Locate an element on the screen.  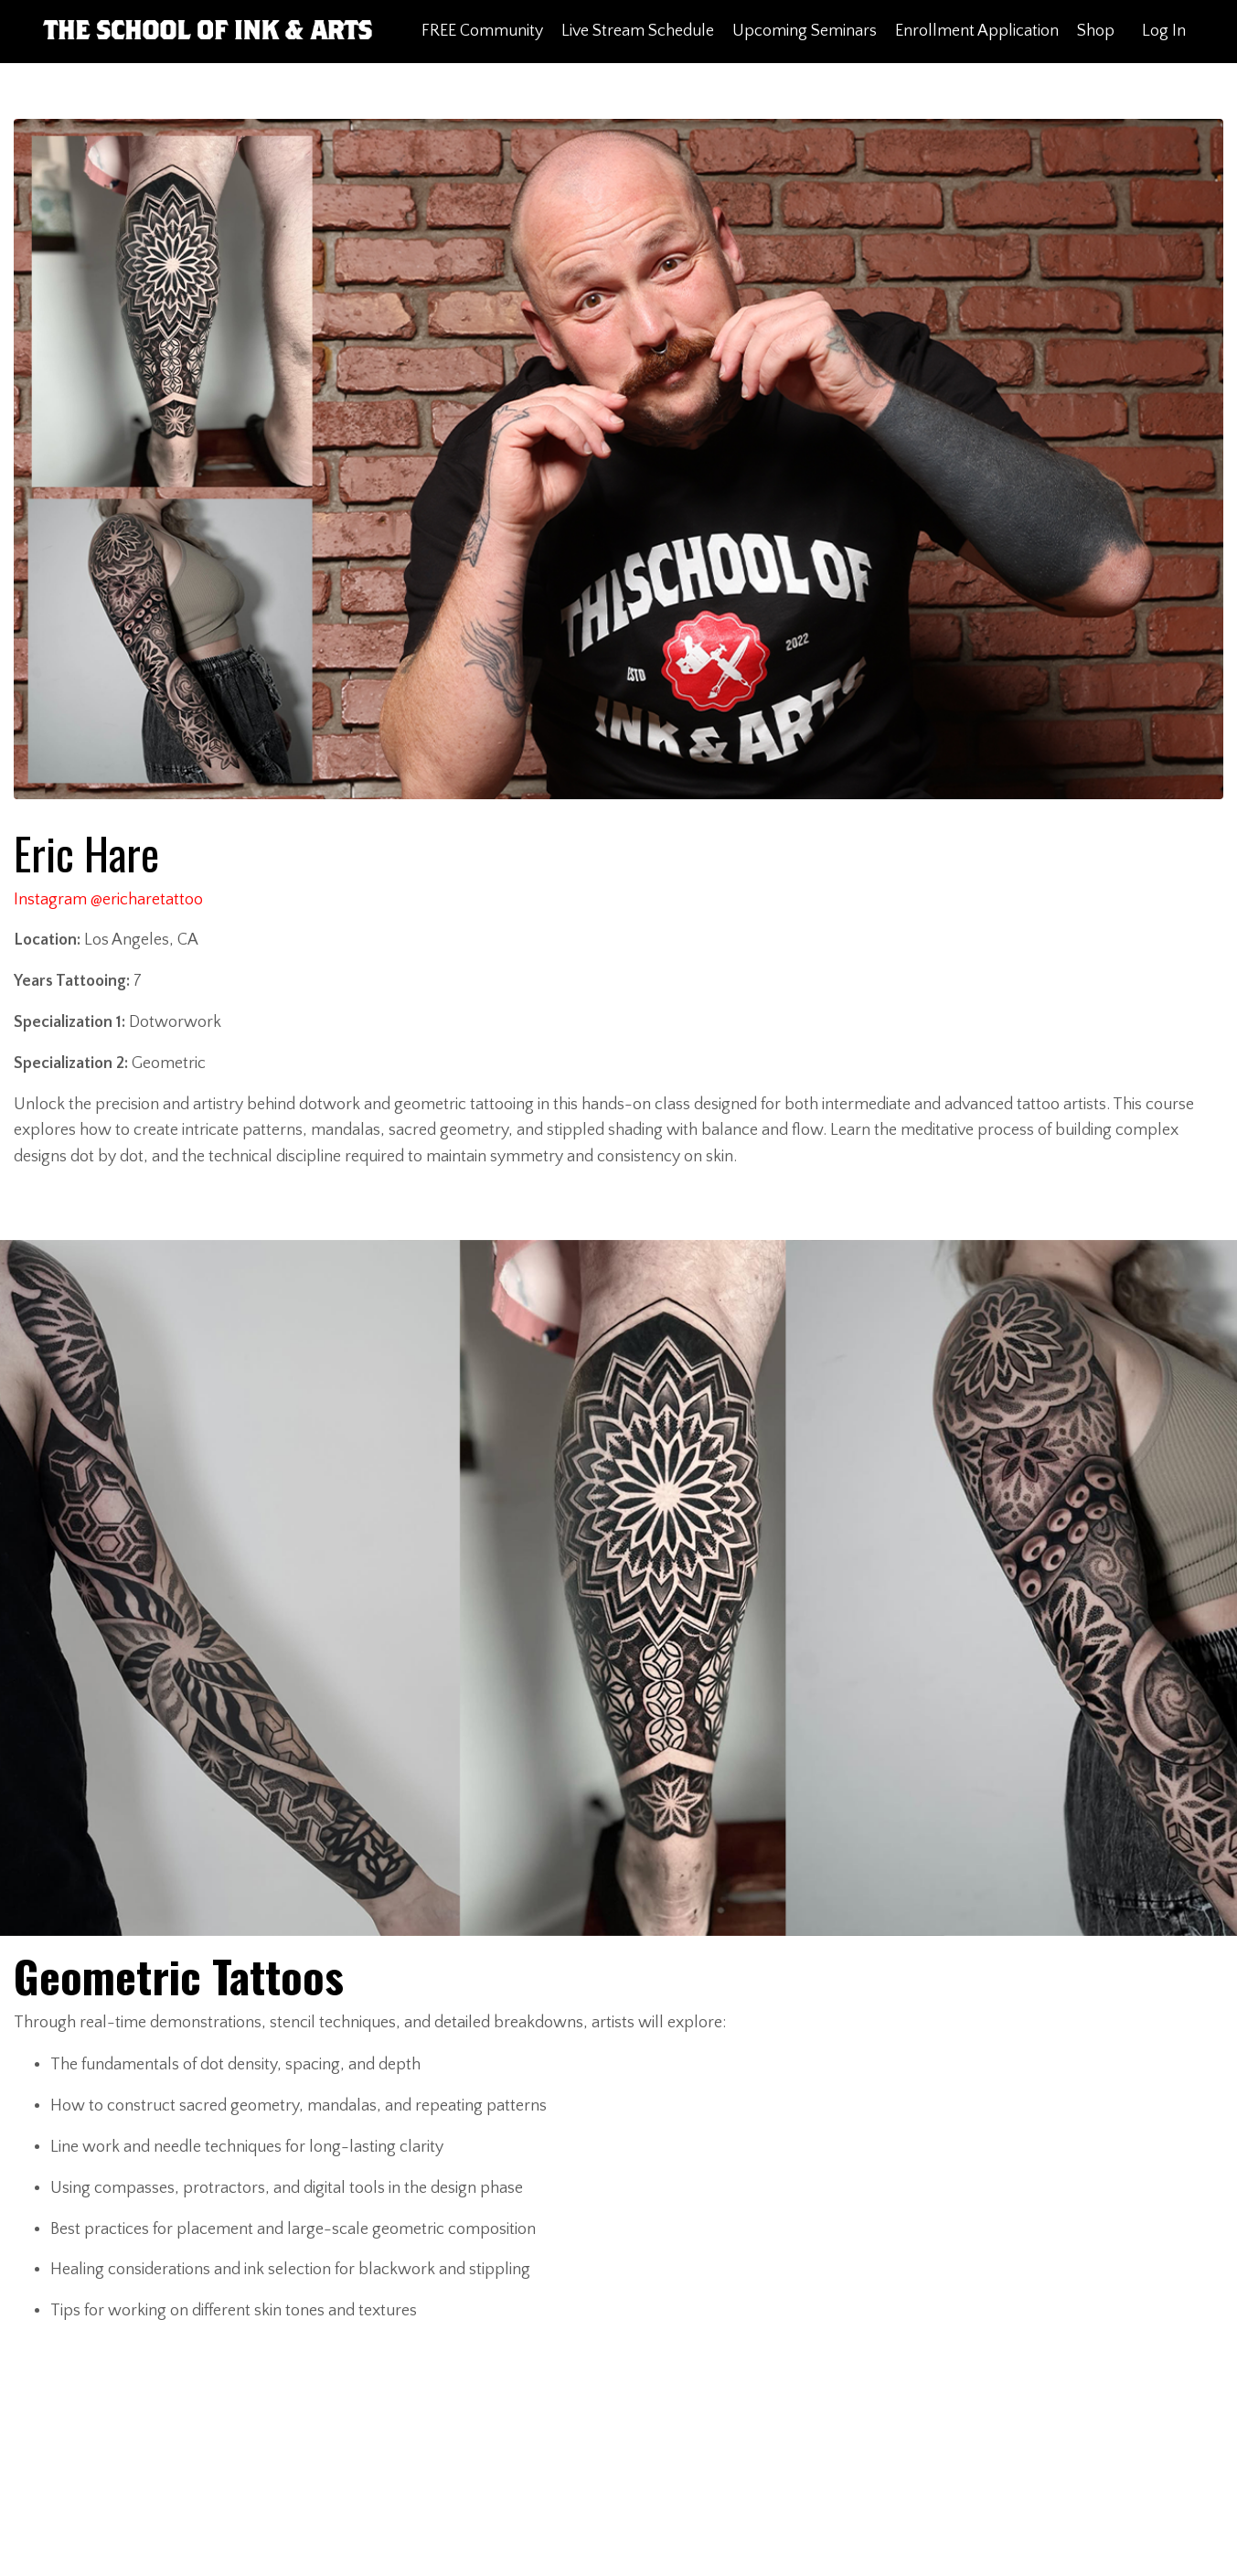
Upcoming Seminars is located at coordinates (804, 31).